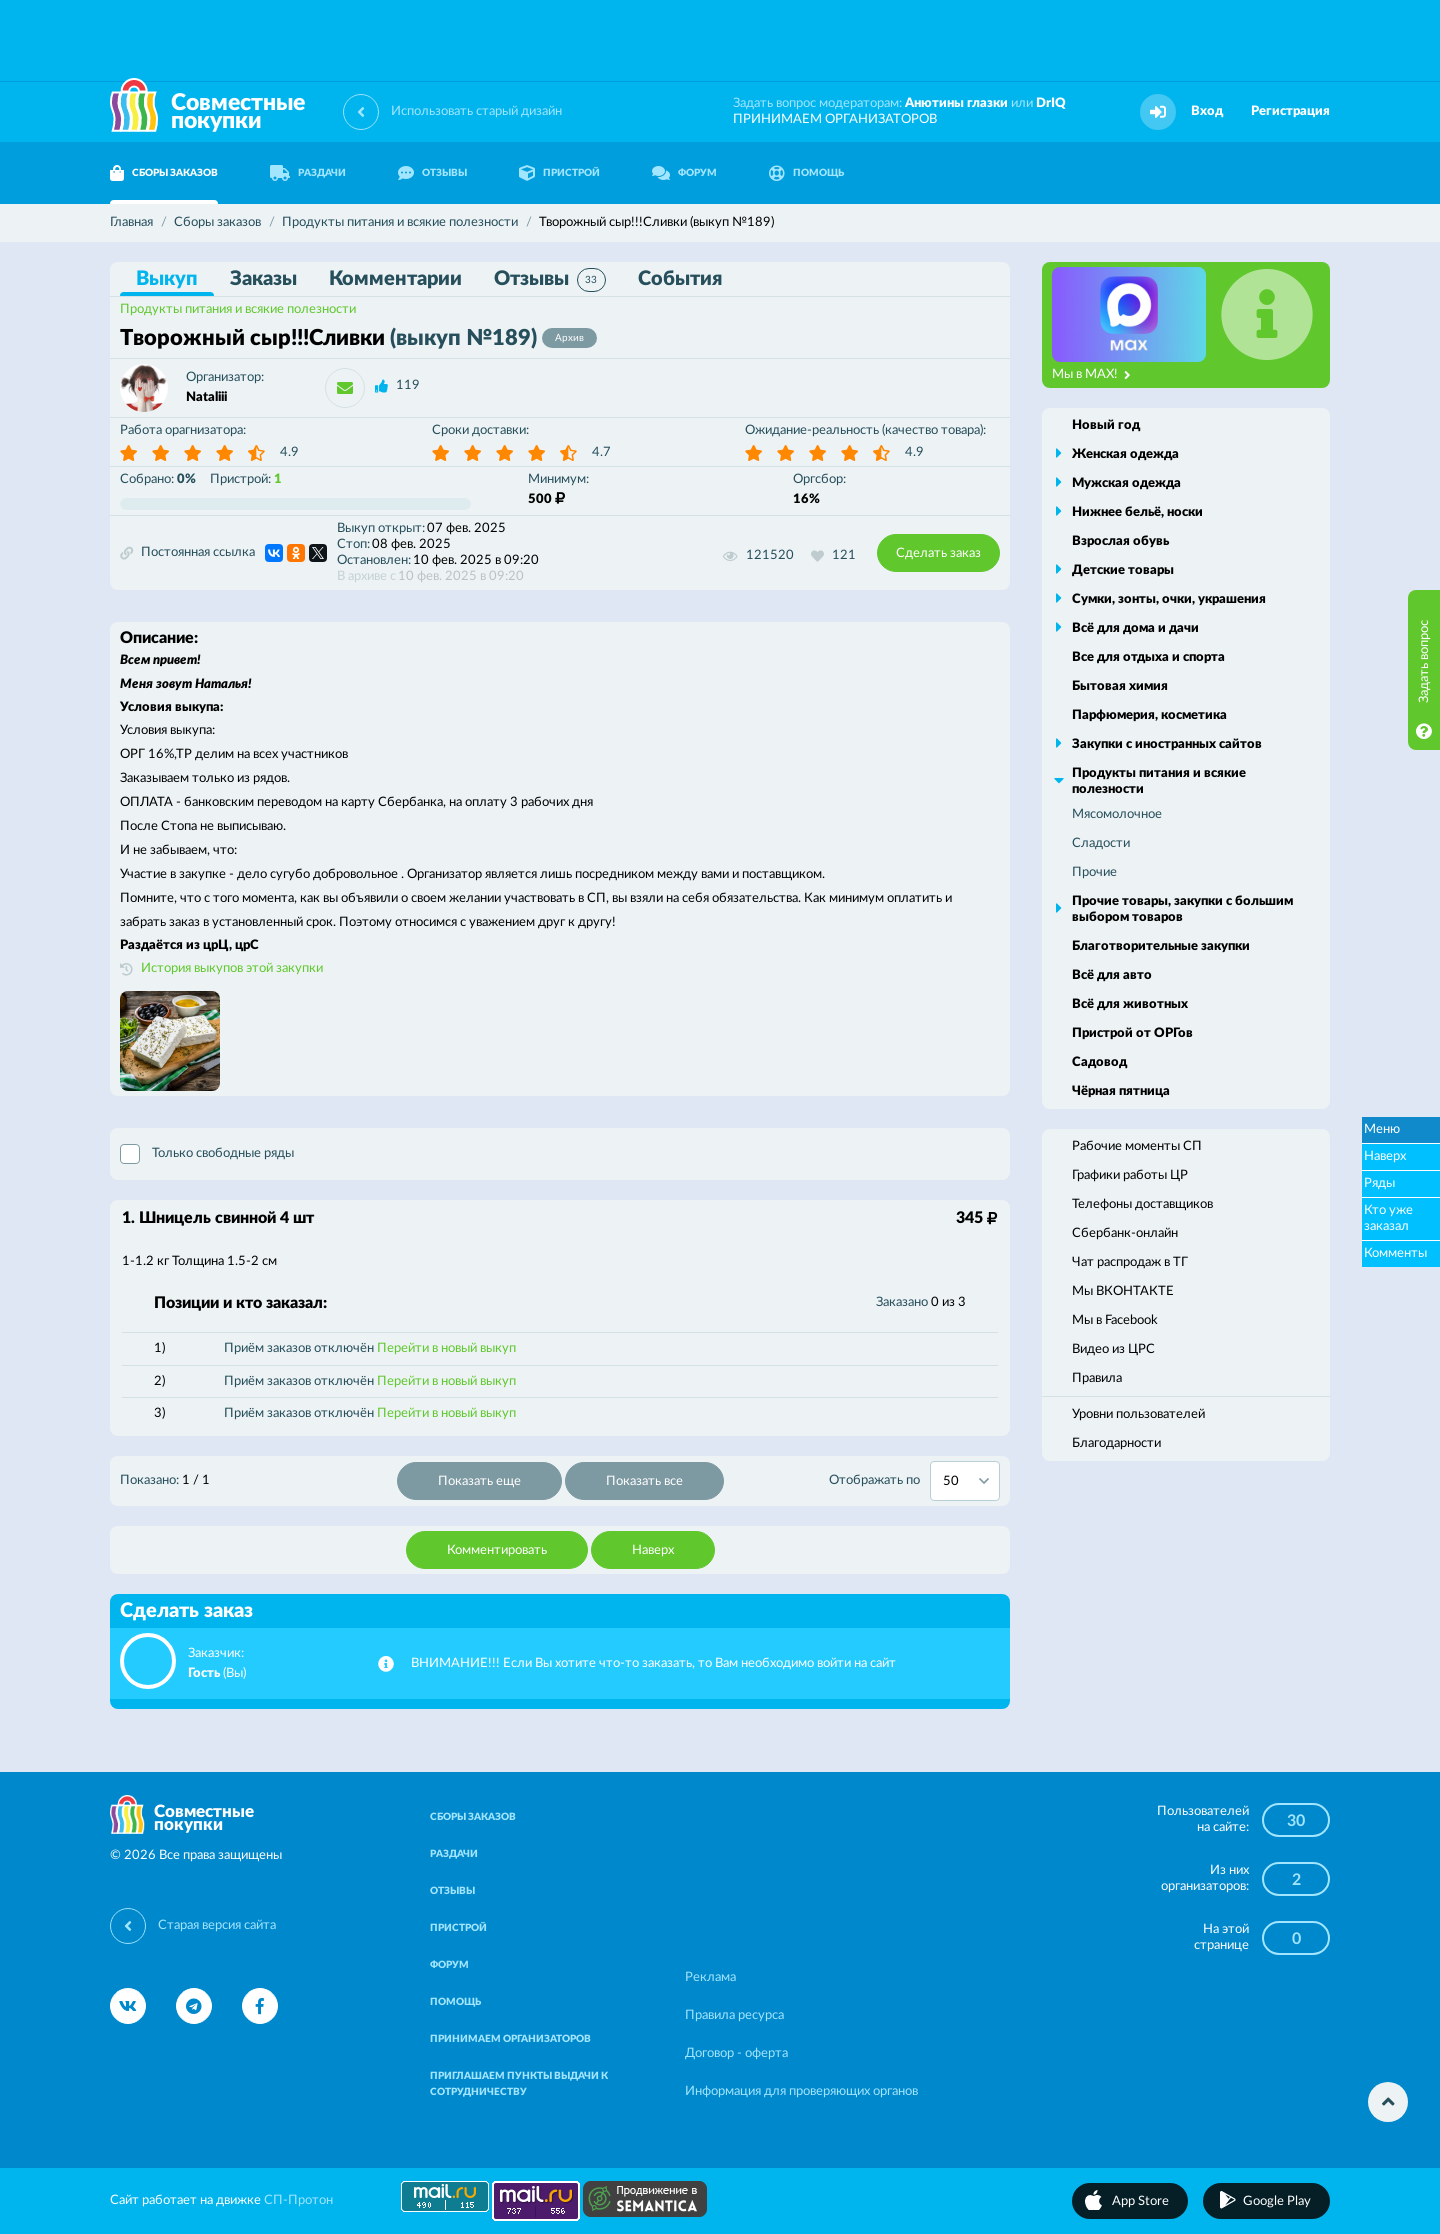 The height and width of the screenshot is (2234, 1440). Describe the element at coordinates (1277, 2201) in the screenshot. I see `Google Play` at that location.